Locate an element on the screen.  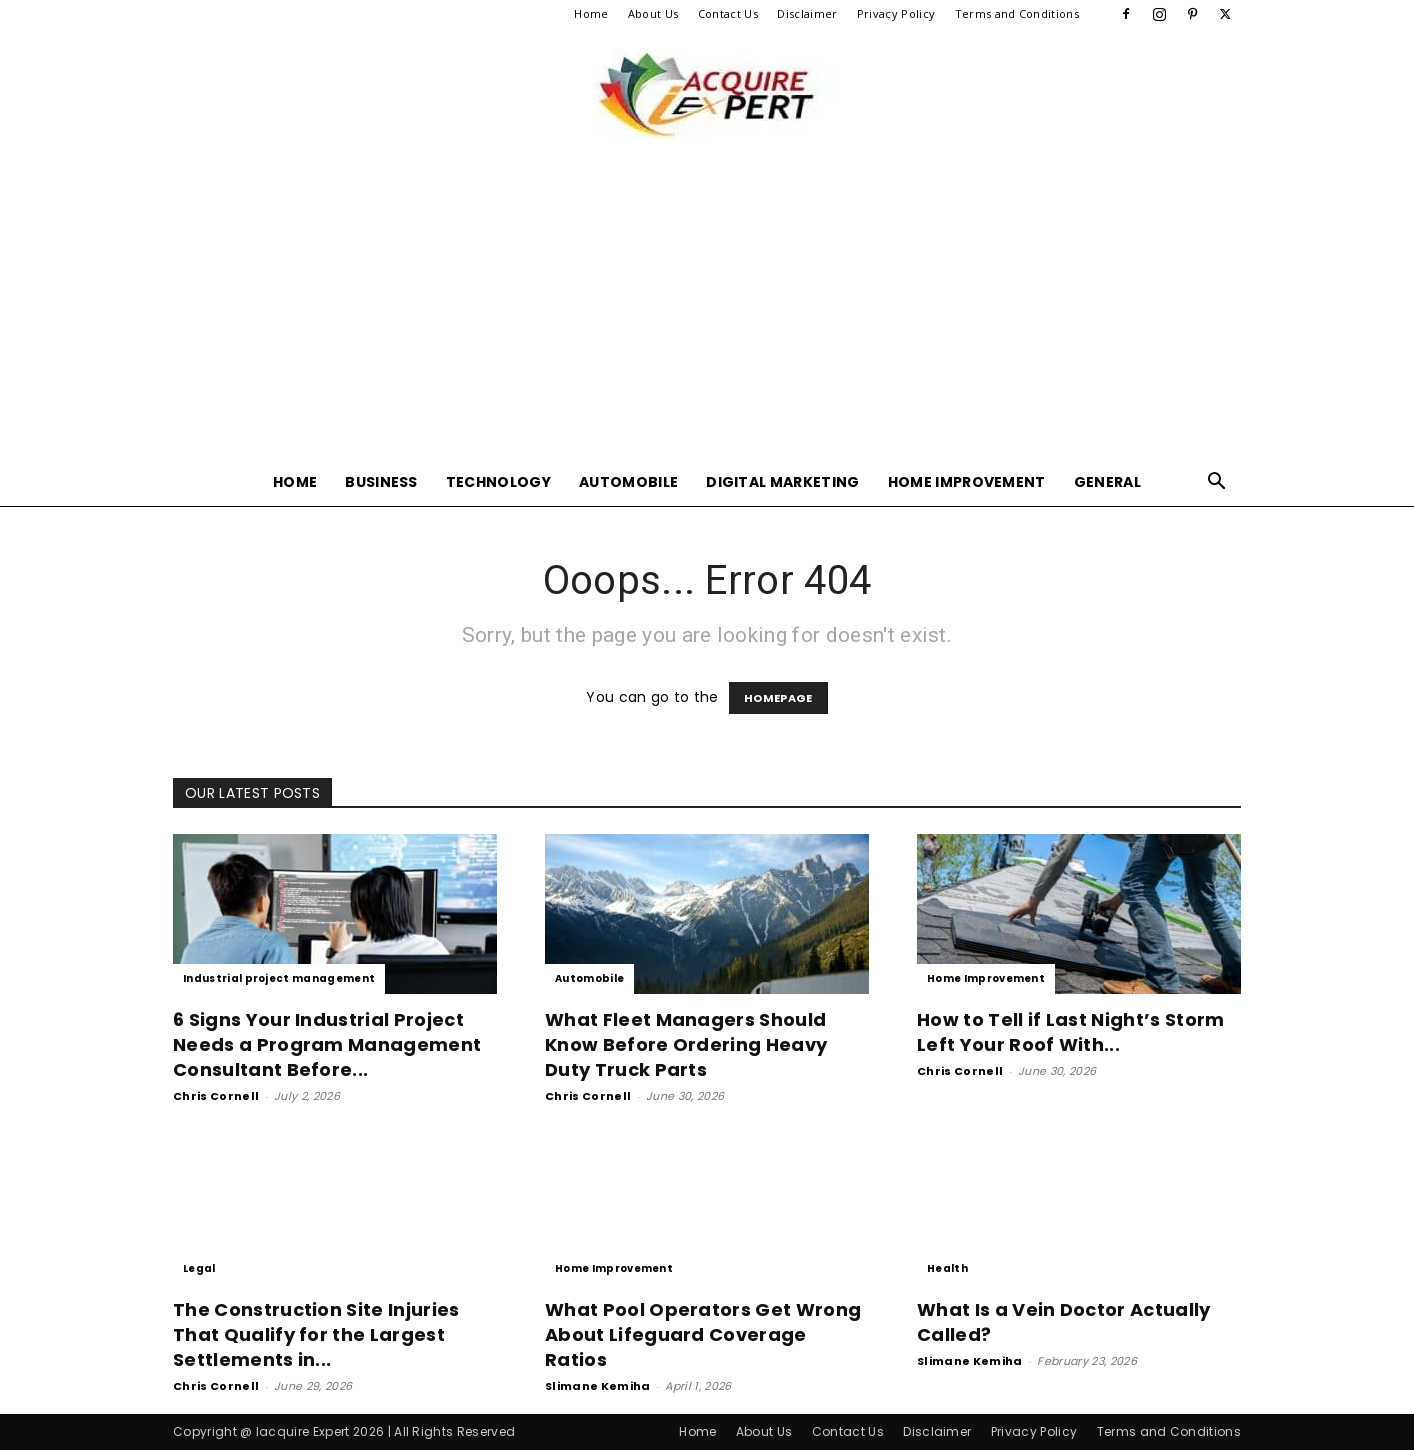
Privacy Policy is located at coordinates (896, 13).